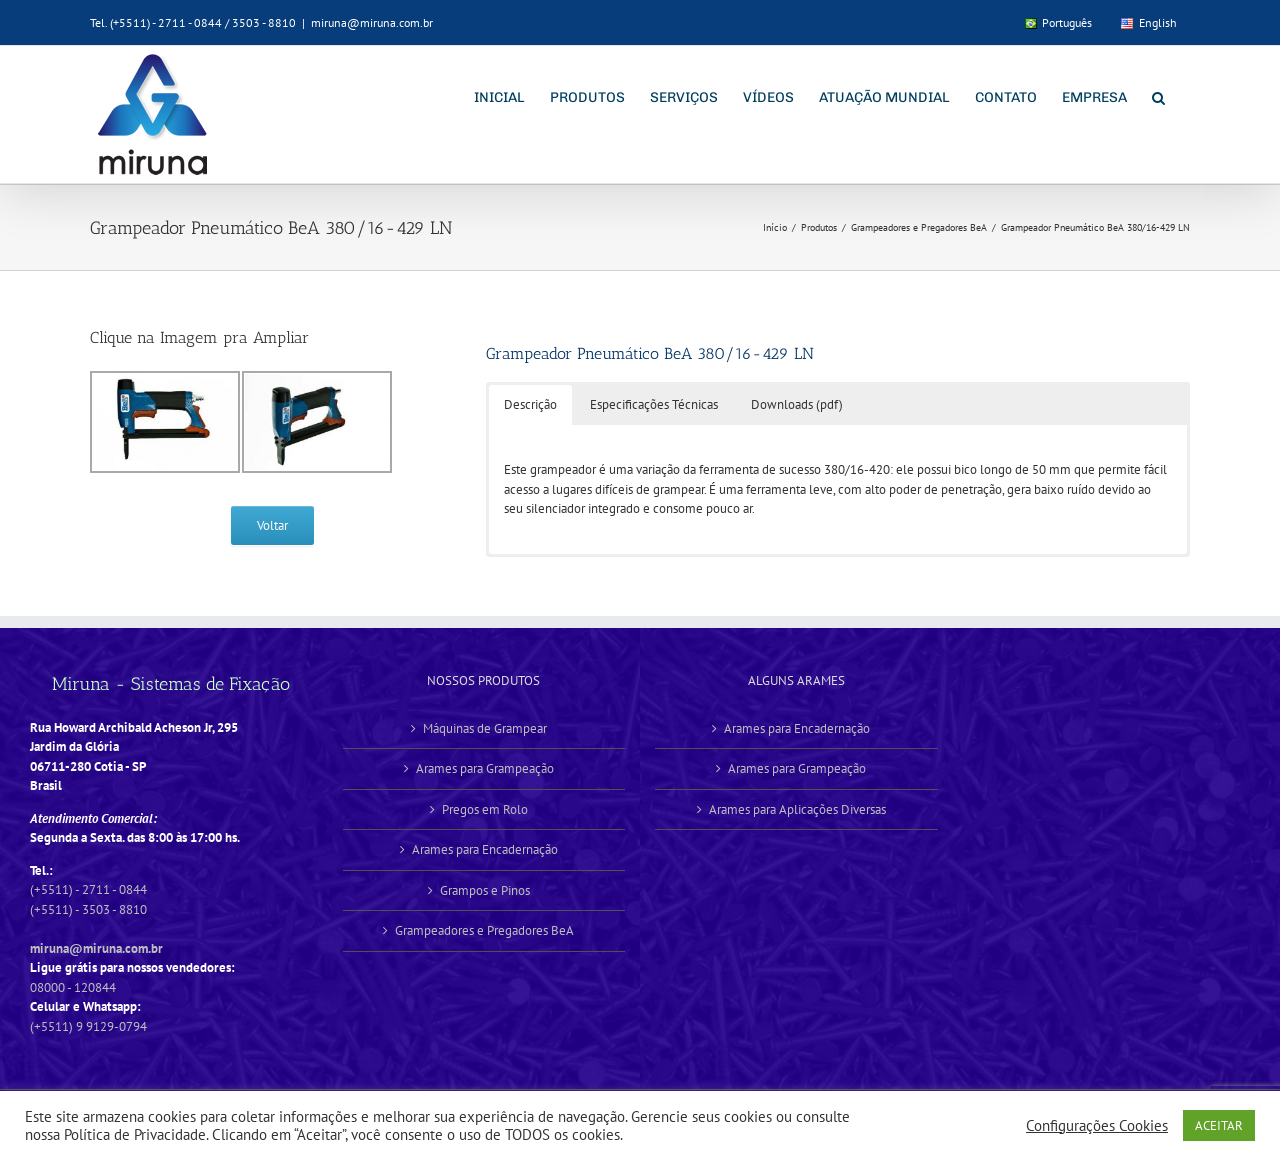 This screenshot has height=1160, width=1280. What do you see at coordinates (88, 1026) in the screenshot?
I see `(+5511) 9 9129-0794` at bounding box center [88, 1026].